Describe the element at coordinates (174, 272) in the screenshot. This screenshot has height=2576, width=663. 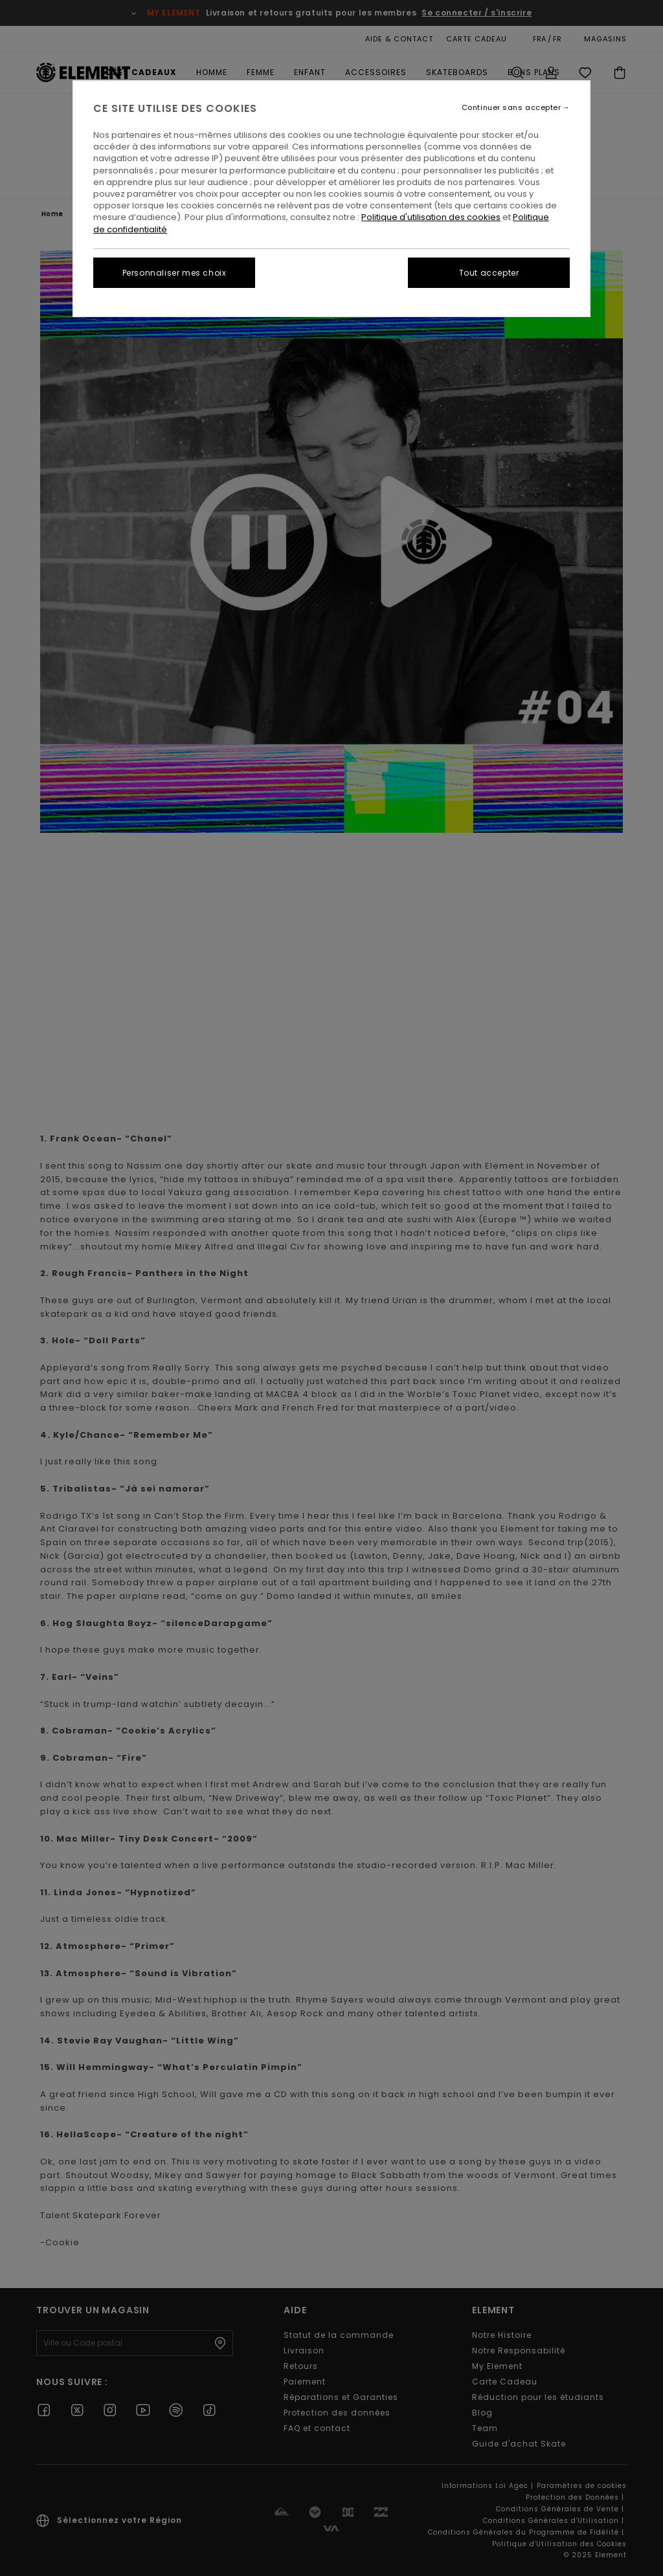
I see `Personnaliser mes choix` at that location.